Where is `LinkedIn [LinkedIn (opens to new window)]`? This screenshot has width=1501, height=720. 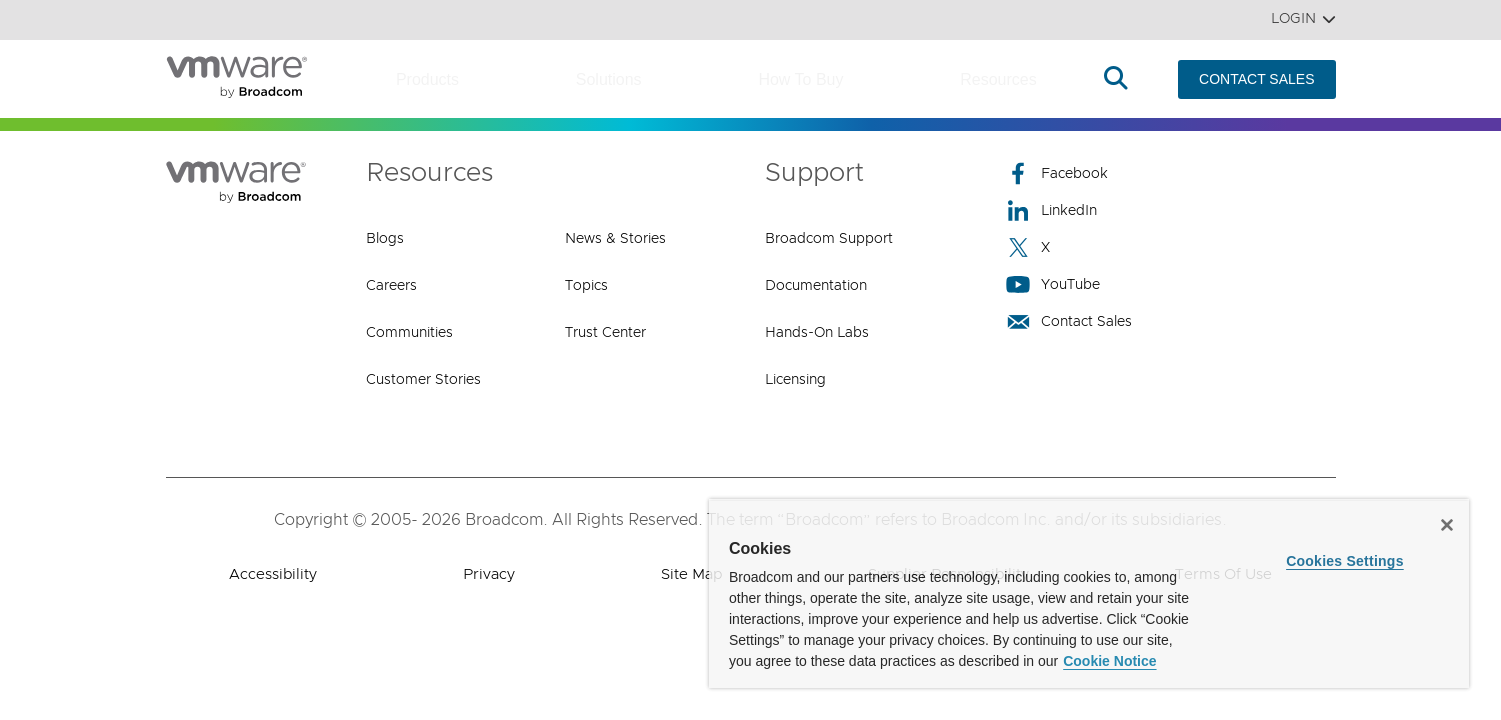
LinkedIn [LinkedIn (opens to new window)] is located at coordinates (1051, 210).